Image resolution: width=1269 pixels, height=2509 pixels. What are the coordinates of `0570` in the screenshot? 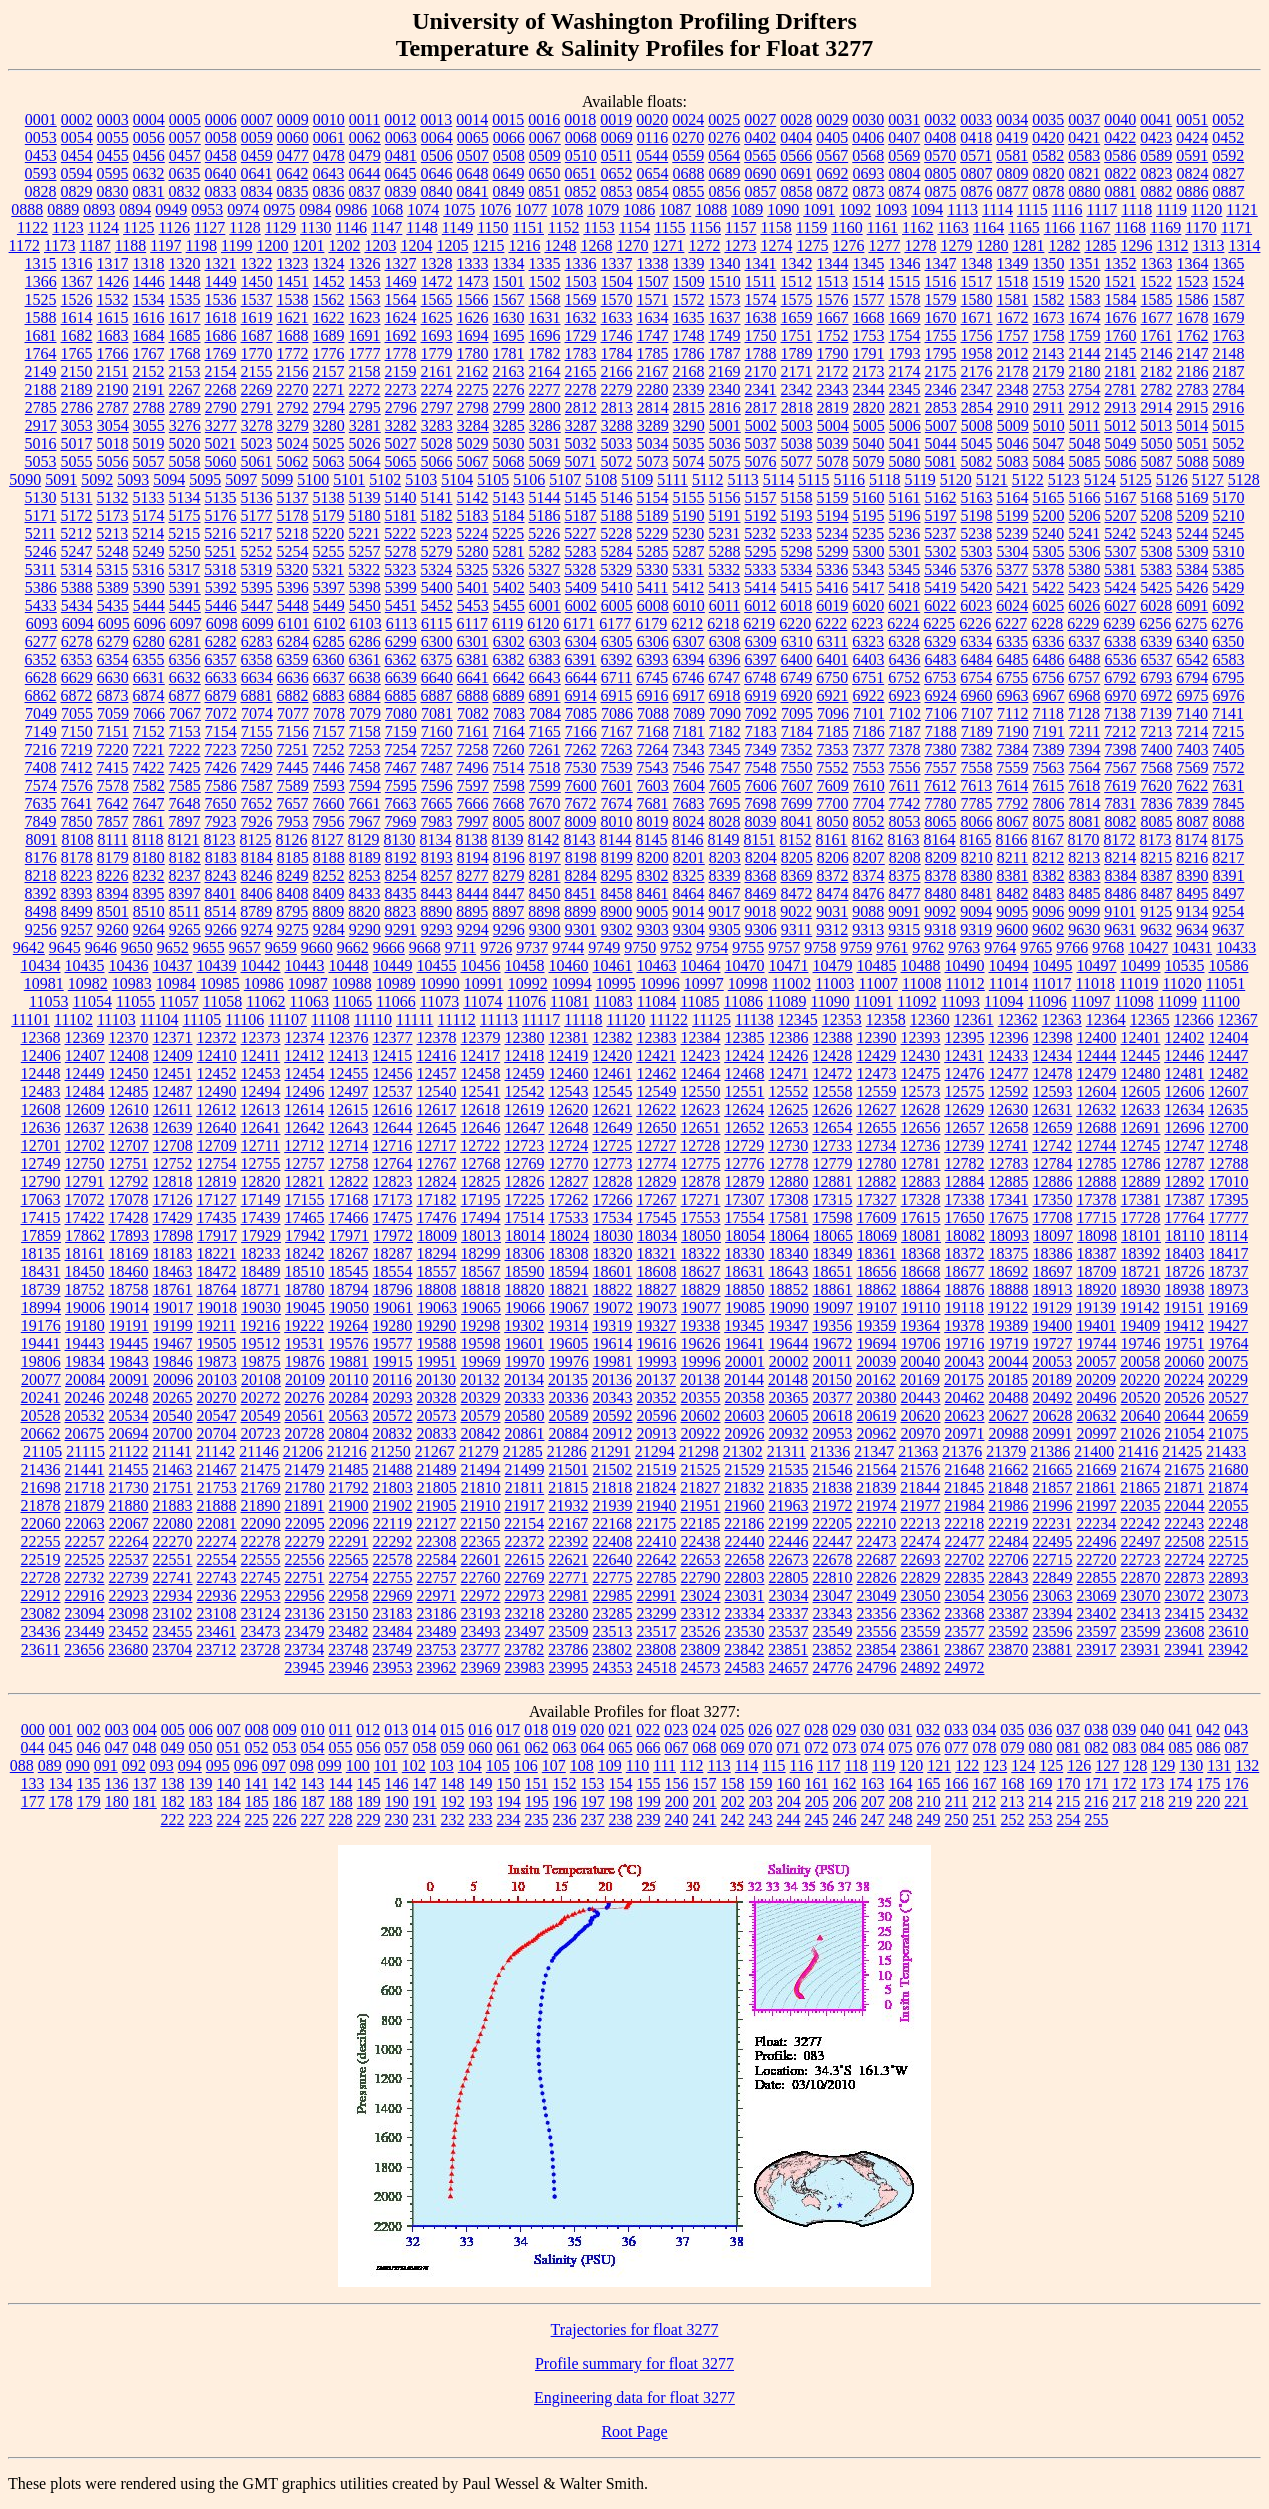 It's located at (940, 155).